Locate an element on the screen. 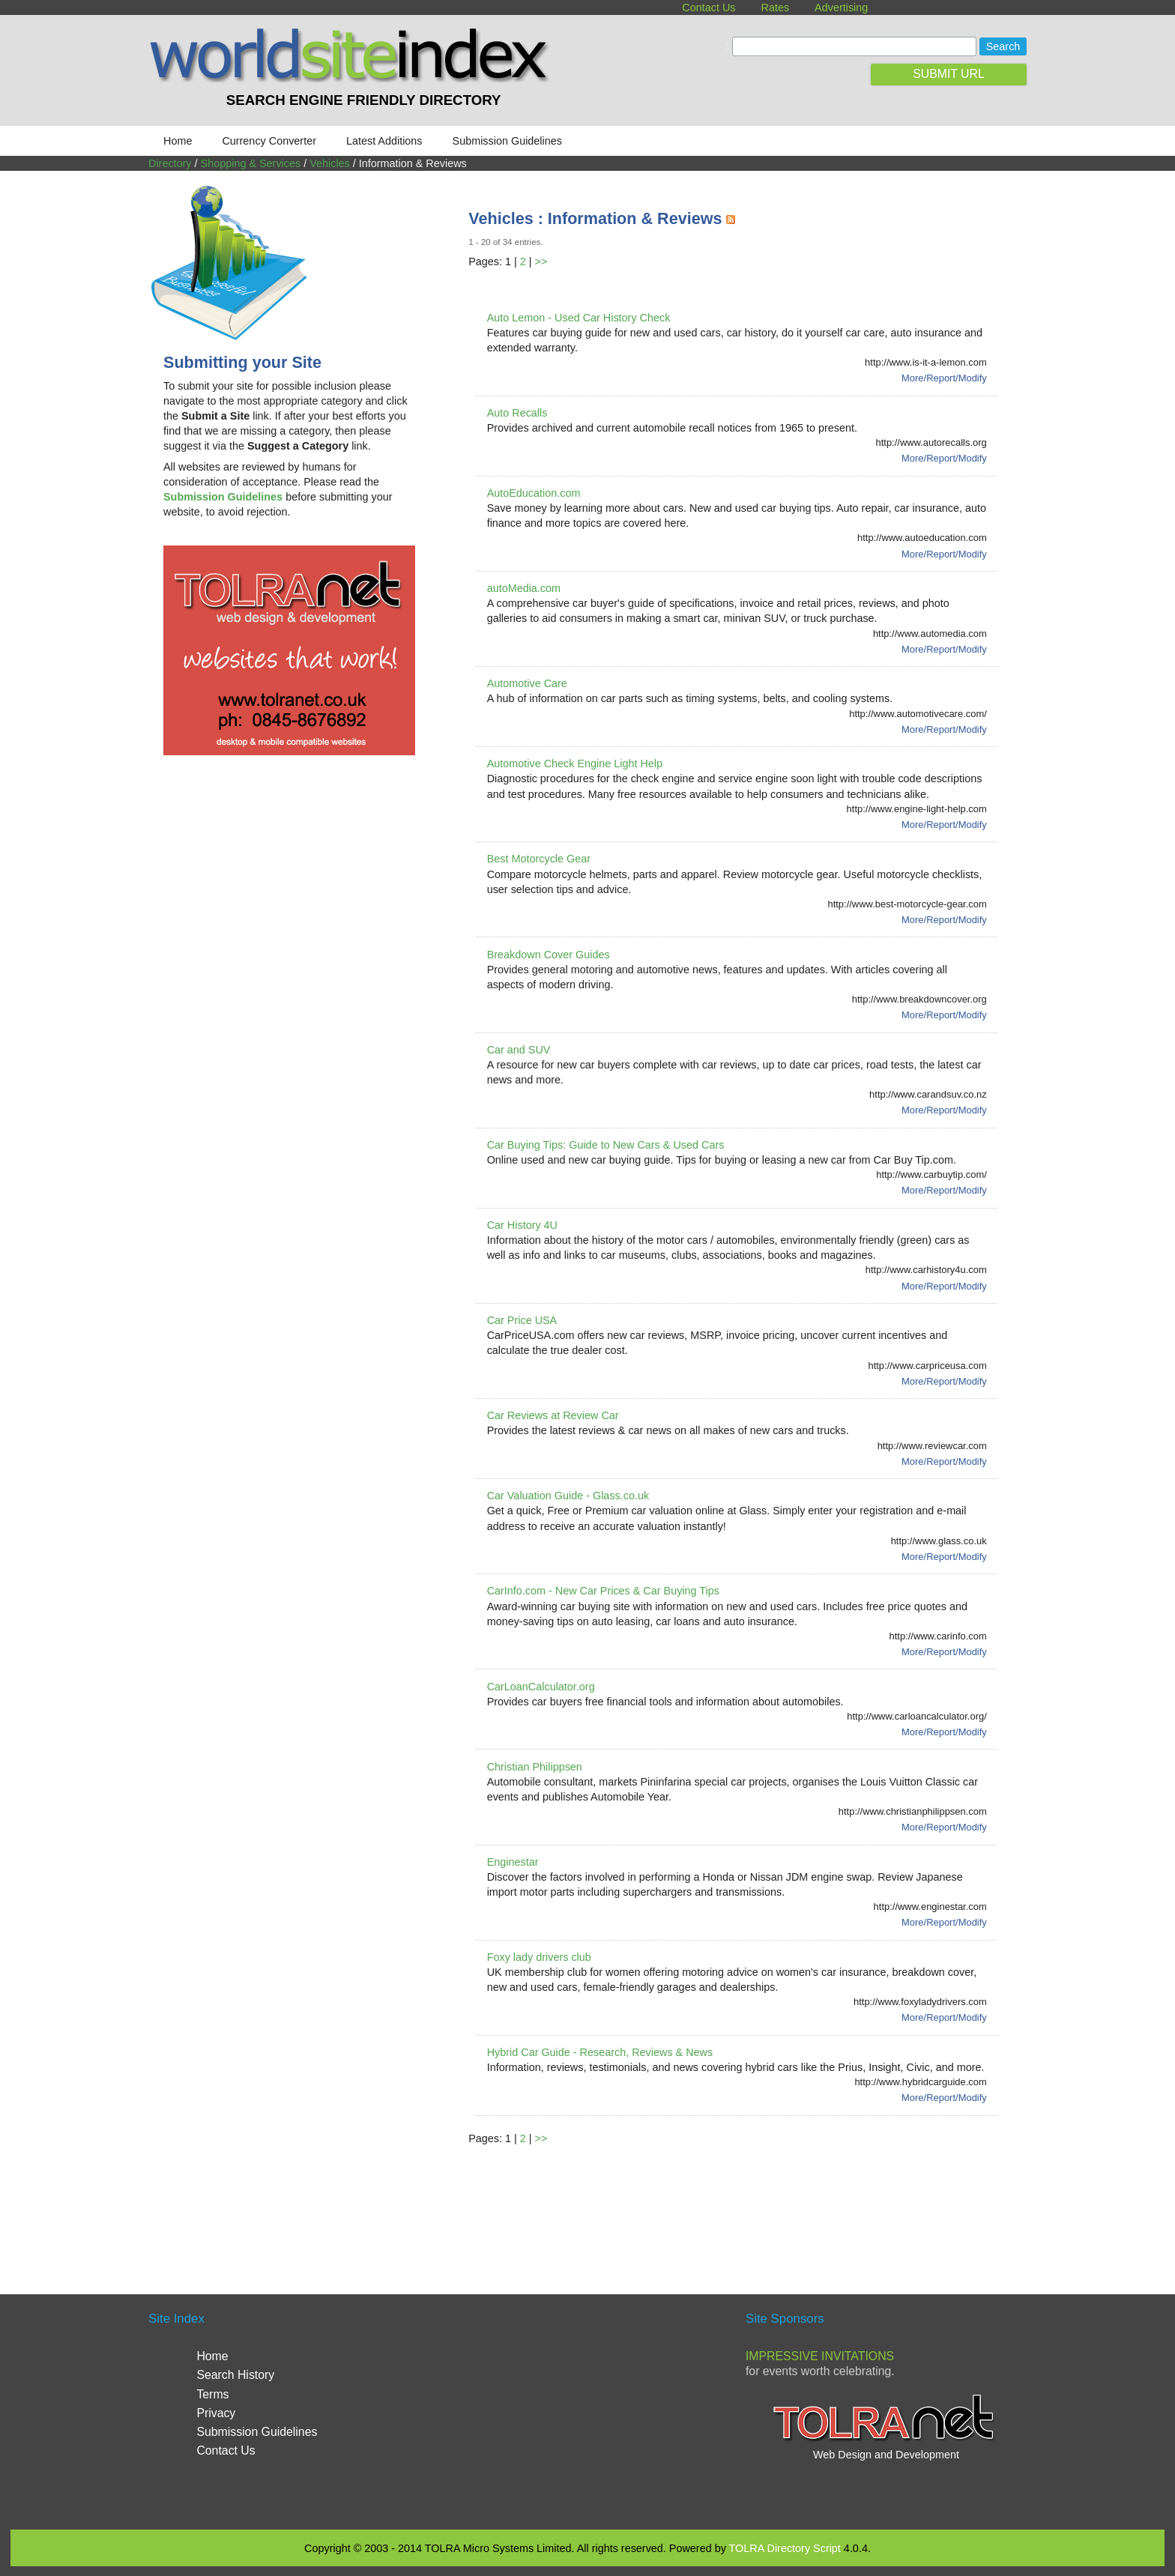 This screenshot has width=1175, height=2576. Contact Us is located at coordinates (708, 7).